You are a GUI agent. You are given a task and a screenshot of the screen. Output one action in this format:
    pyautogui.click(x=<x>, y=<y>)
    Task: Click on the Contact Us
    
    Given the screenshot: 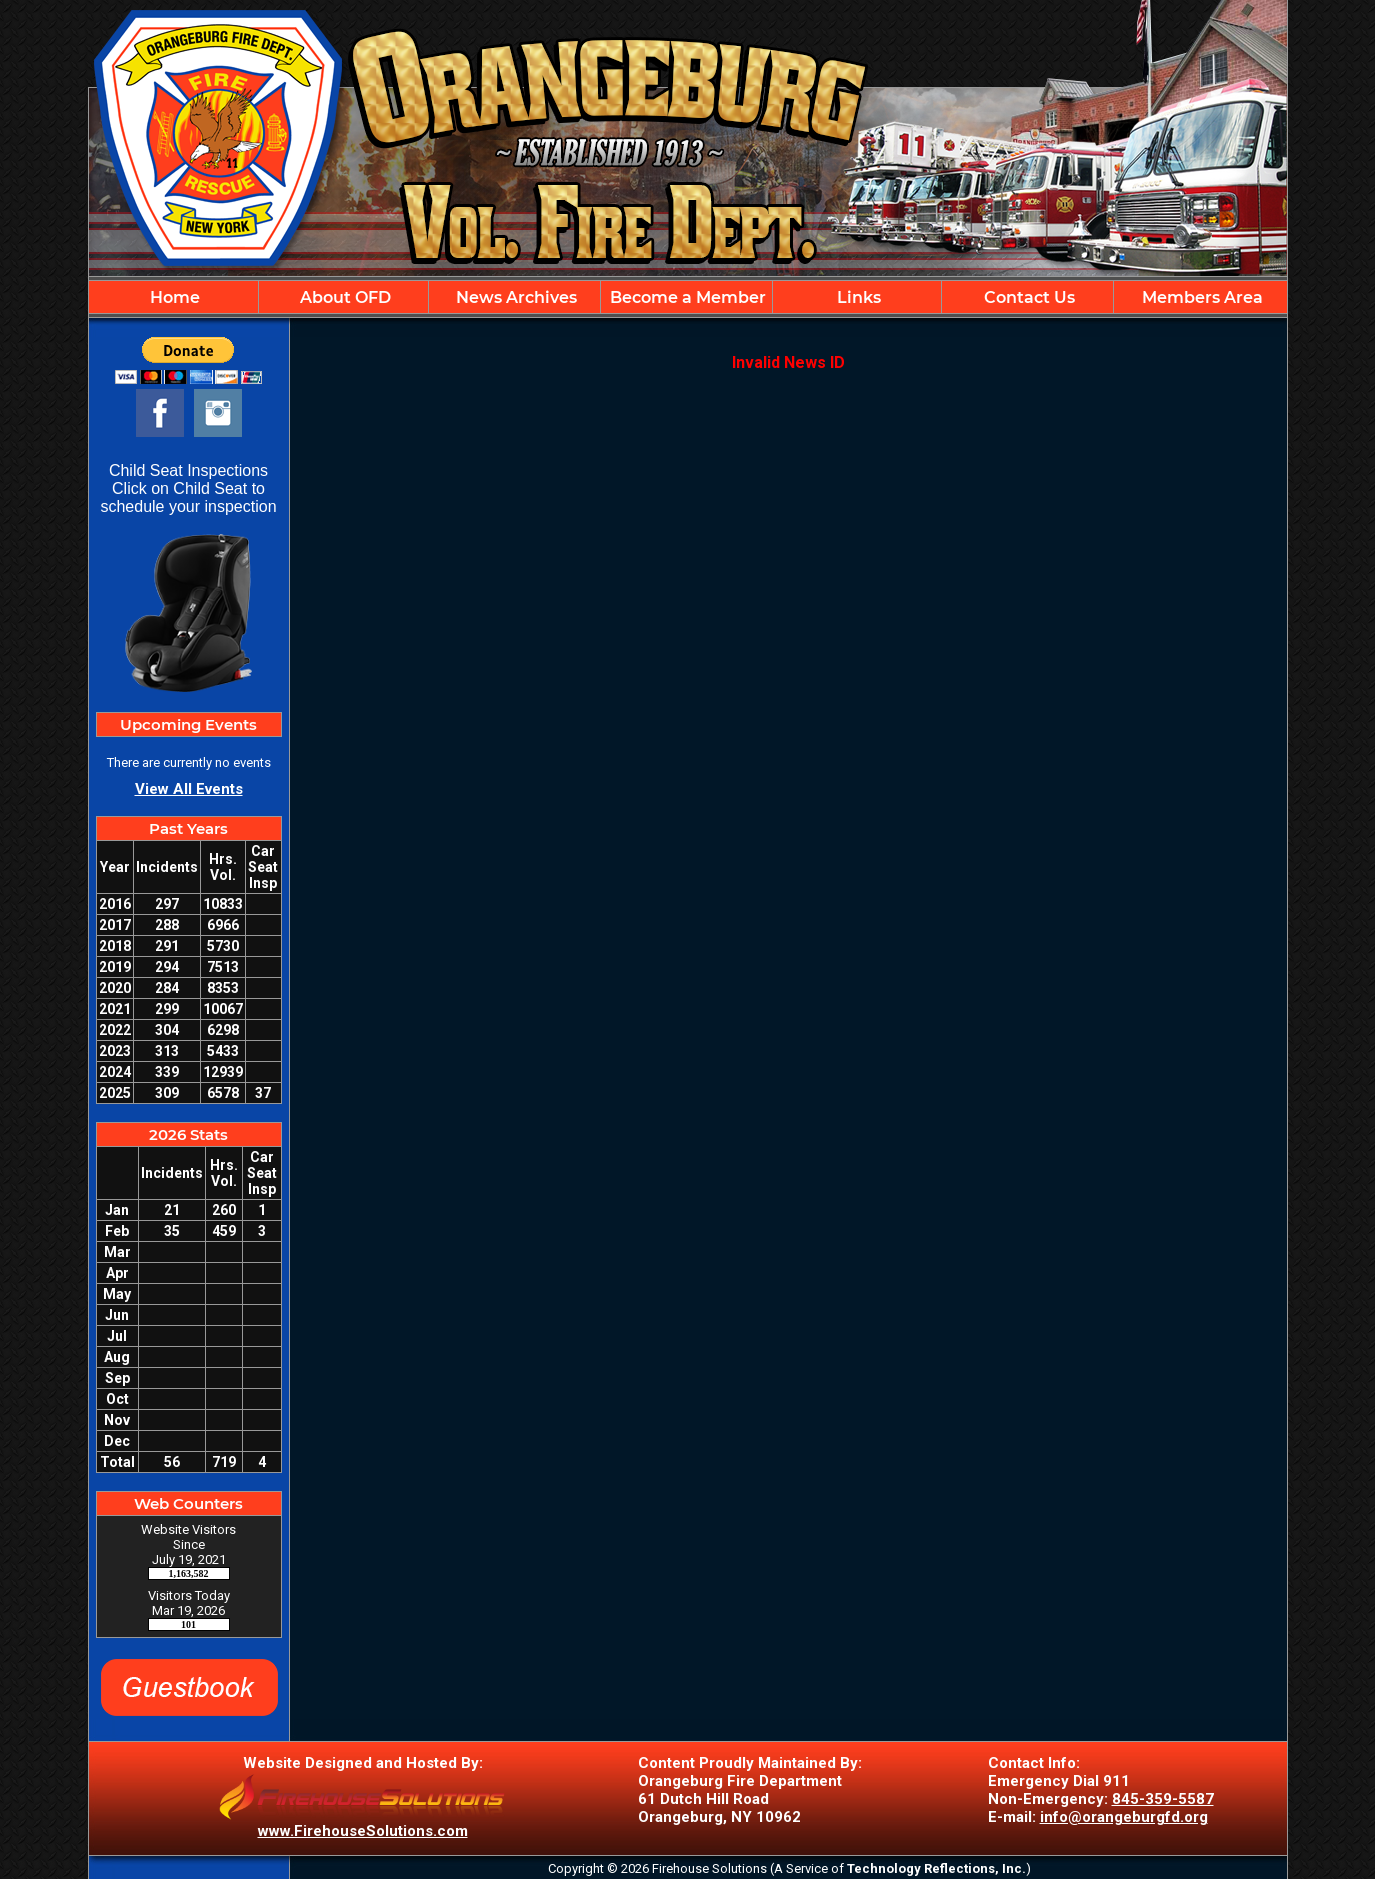 What is the action you would take?
    pyautogui.click(x=1027, y=297)
    